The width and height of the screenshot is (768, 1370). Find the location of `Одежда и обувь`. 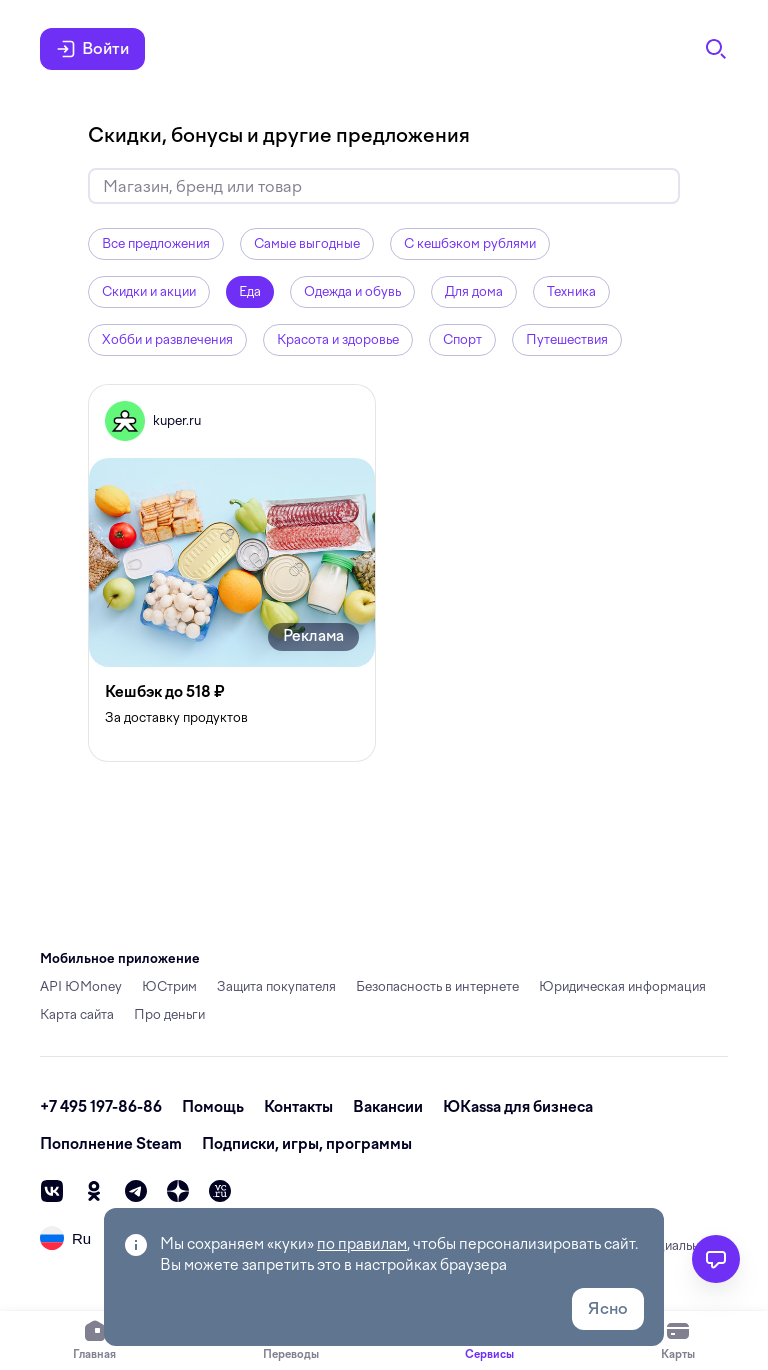

Одежда и обувь is located at coordinates (352, 291).